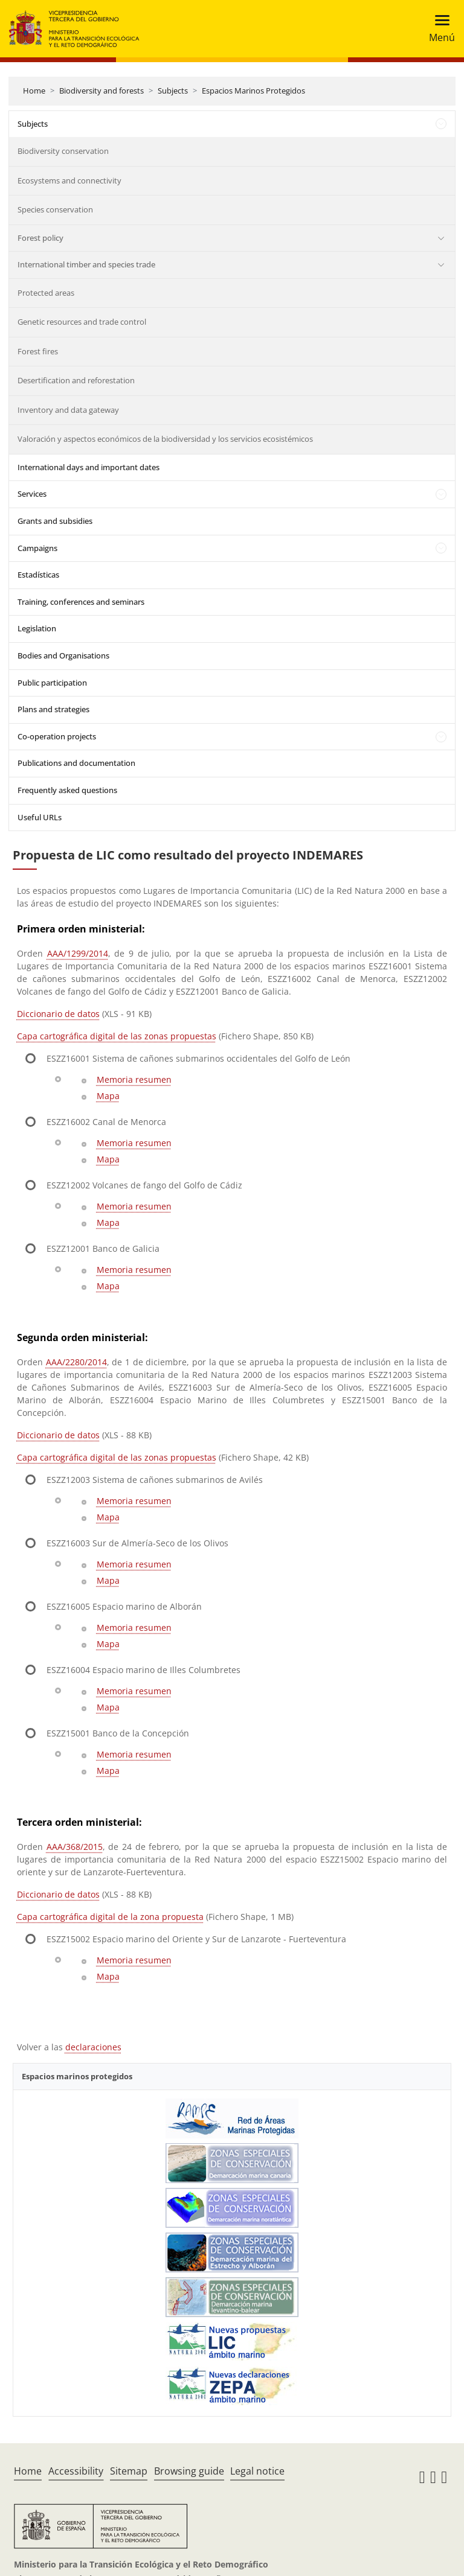 This screenshot has height=2576, width=464. I want to click on Biodiversity and forests, so click(101, 90).